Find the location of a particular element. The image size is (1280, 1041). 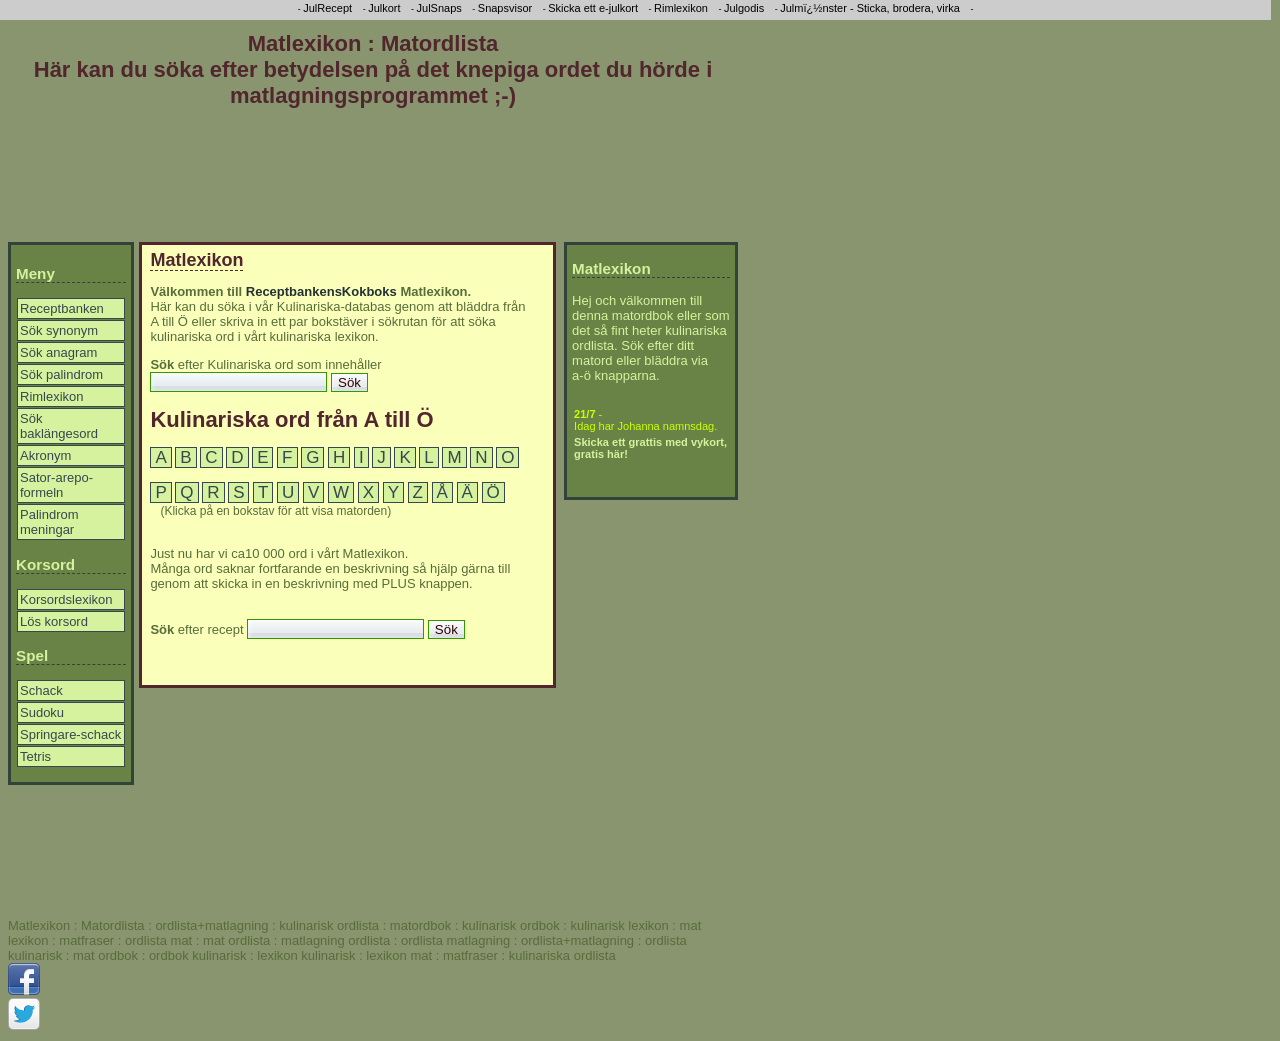

ReceptbankensKokboks is located at coordinates (321, 291).